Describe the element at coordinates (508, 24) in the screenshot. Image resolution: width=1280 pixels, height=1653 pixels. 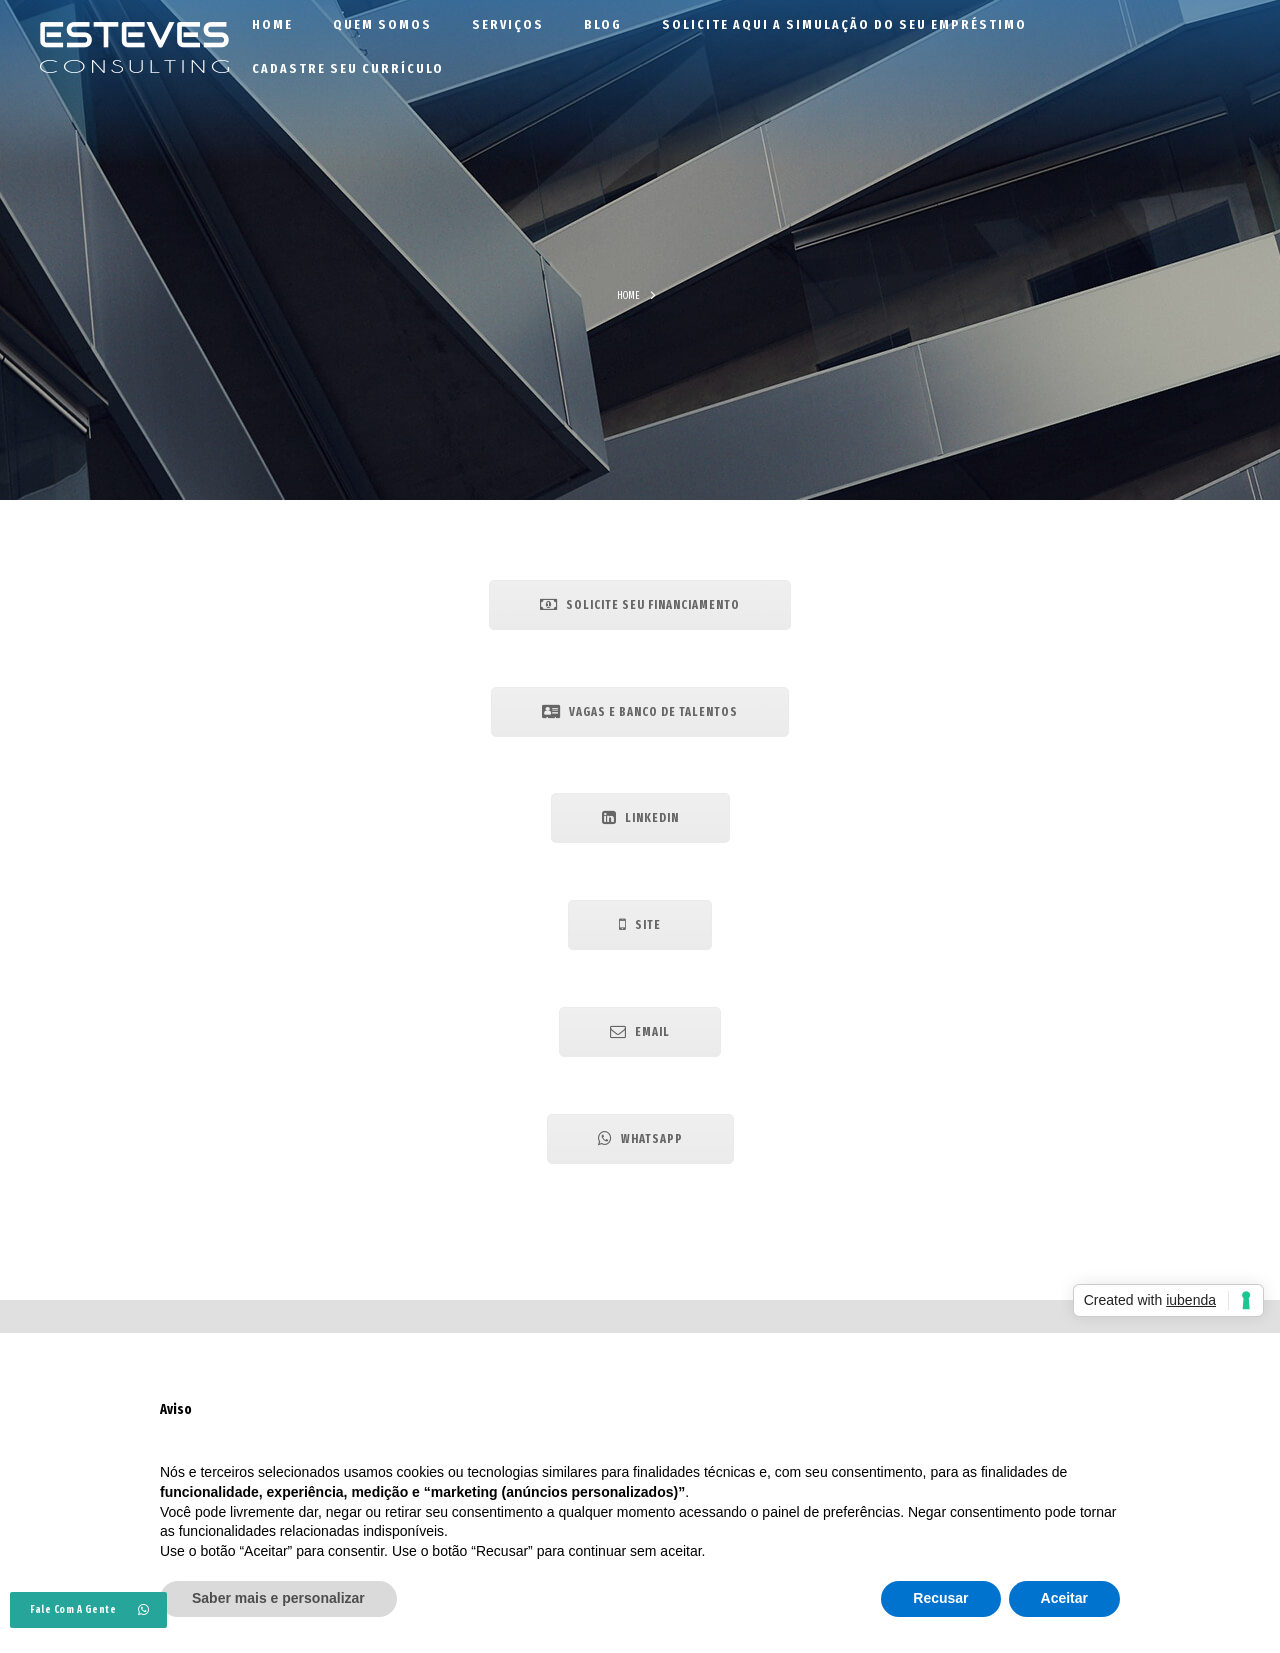
I see `Serviços` at that location.